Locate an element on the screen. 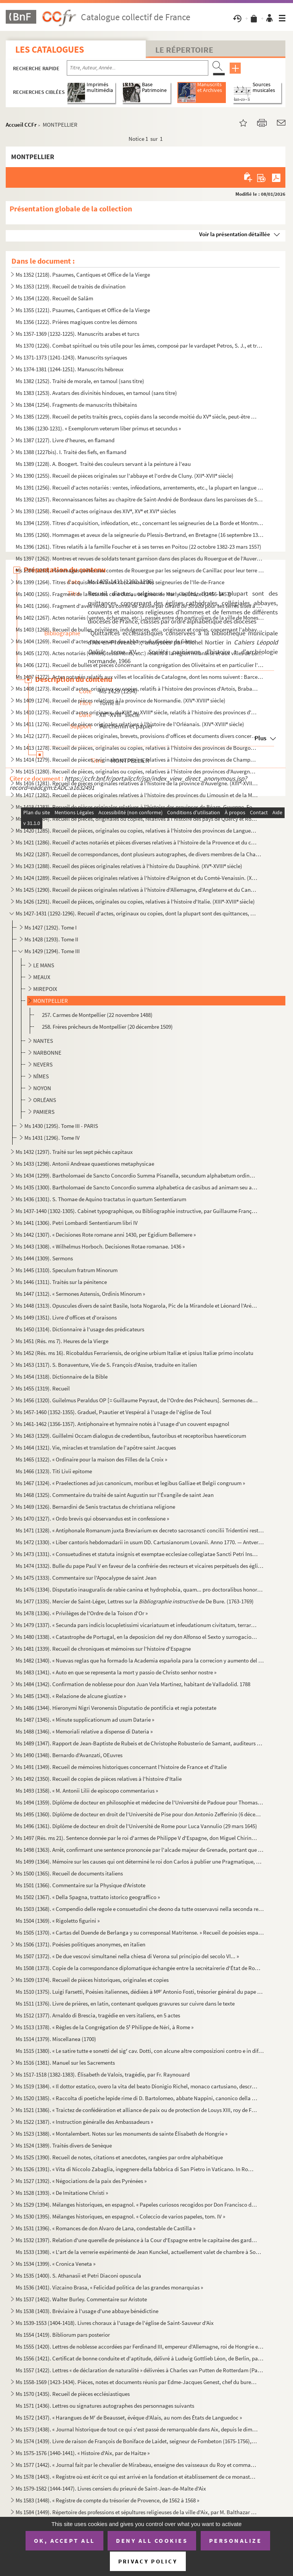 The height and width of the screenshot is (2576, 293). Ms 1396 (1261). Titres relatifs à la famille Foucher et à ses terres en Poitou (22 octobre 1382-23 mars 1557) is located at coordinates (138, 546).